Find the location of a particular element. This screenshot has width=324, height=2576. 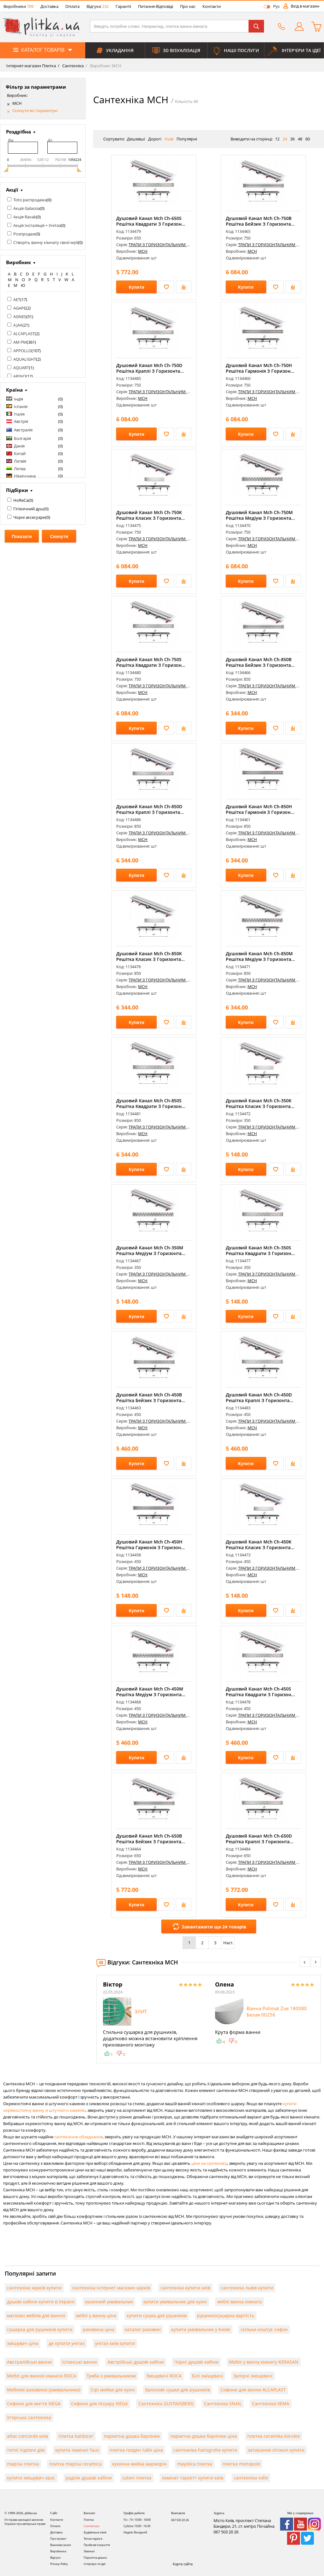

Душовий Канал Mch Ch-850K Решітка Класик З Горизонта... is located at coordinates (150, 956).